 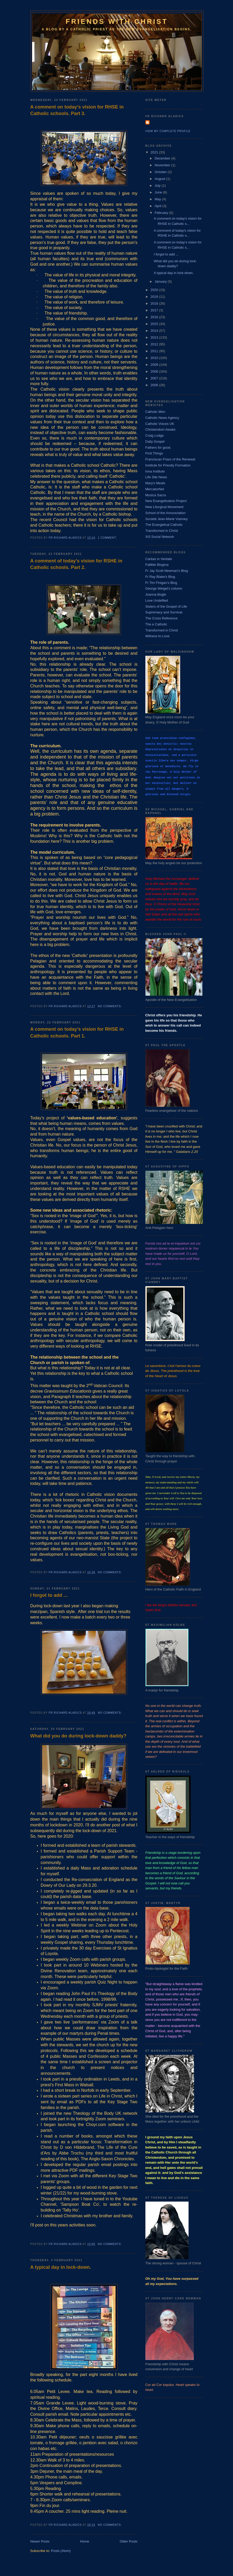 What do you see at coordinates (77, 110) in the screenshot?
I see `A comment on today's vision for RHSE in Catholic schools. Part 3.` at bounding box center [77, 110].